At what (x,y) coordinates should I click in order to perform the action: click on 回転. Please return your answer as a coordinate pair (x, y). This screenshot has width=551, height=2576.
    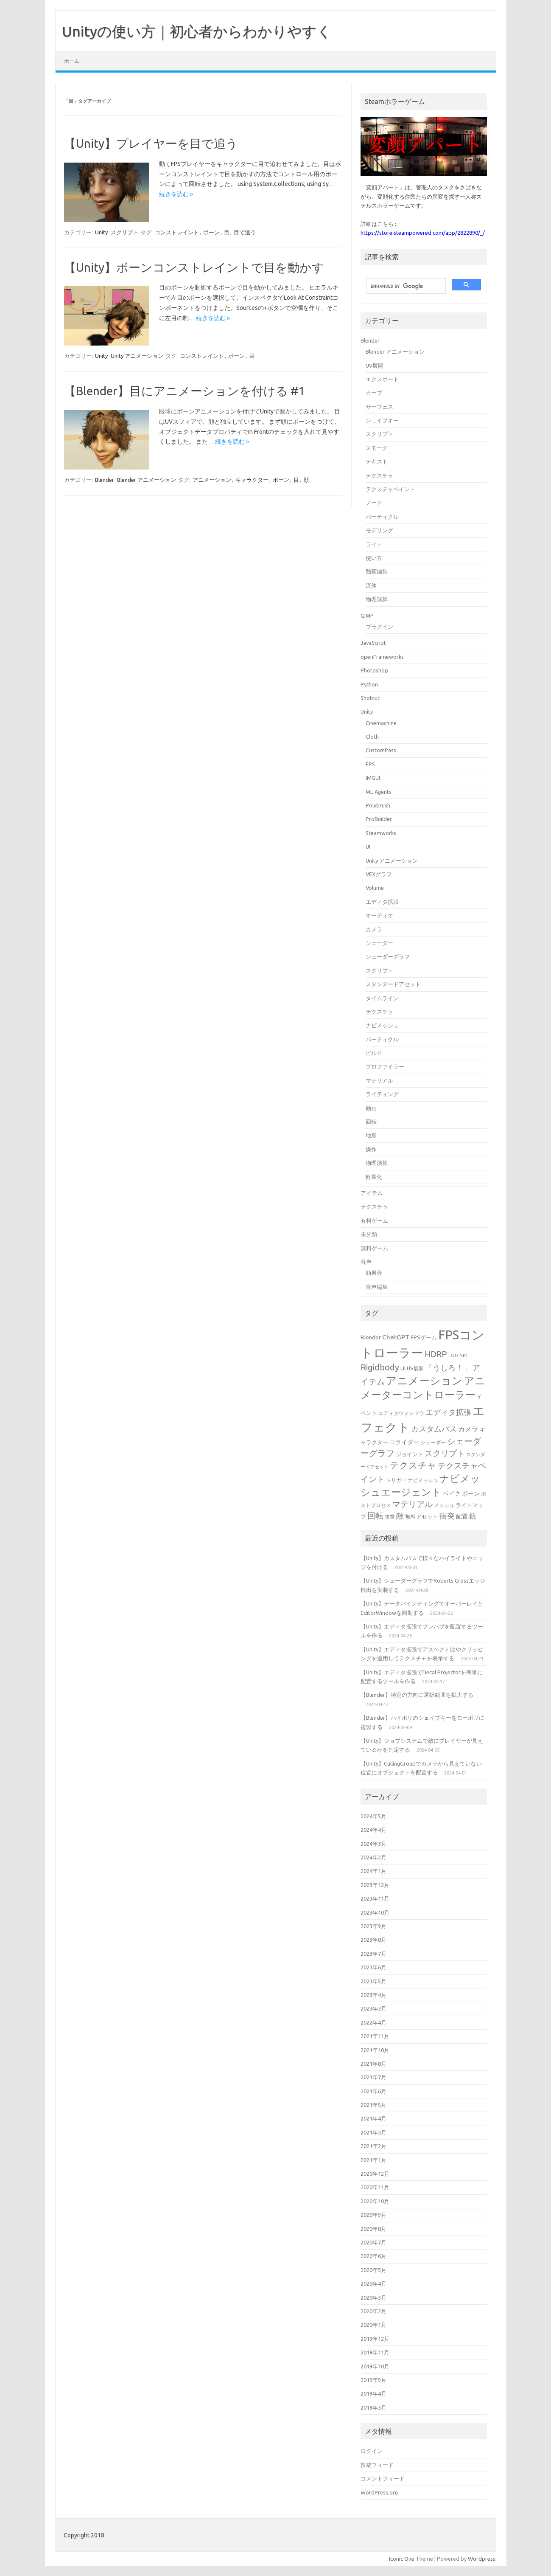
    Looking at the image, I should click on (371, 1122).